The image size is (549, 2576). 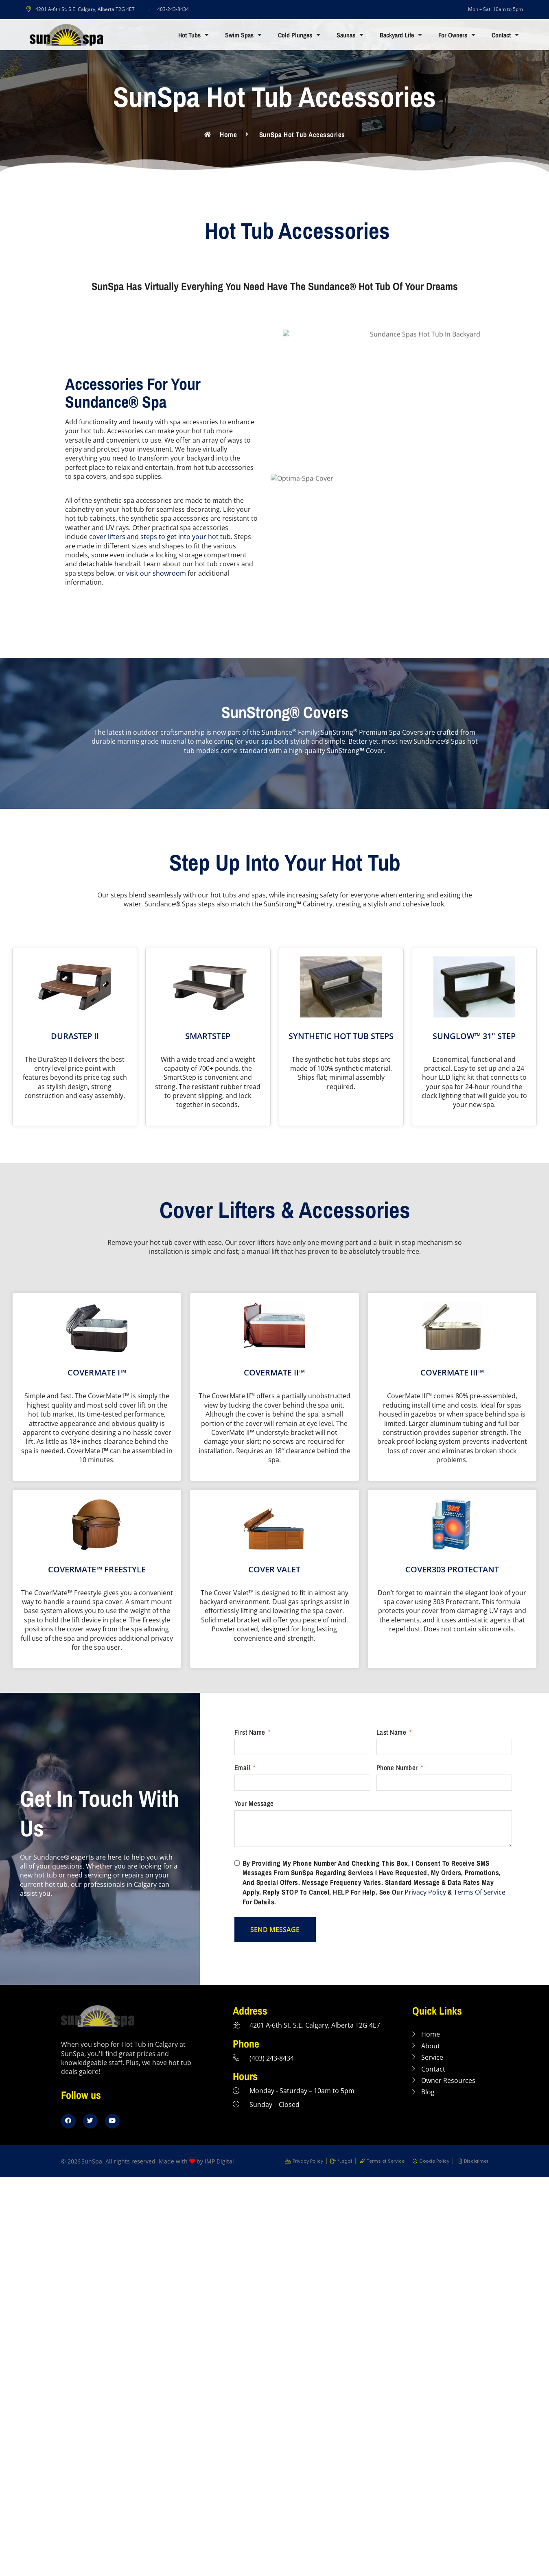 What do you see at coordinates (254, 1803) in the screenshot?
I see `Your Message` at bounding box center [254, 1803].